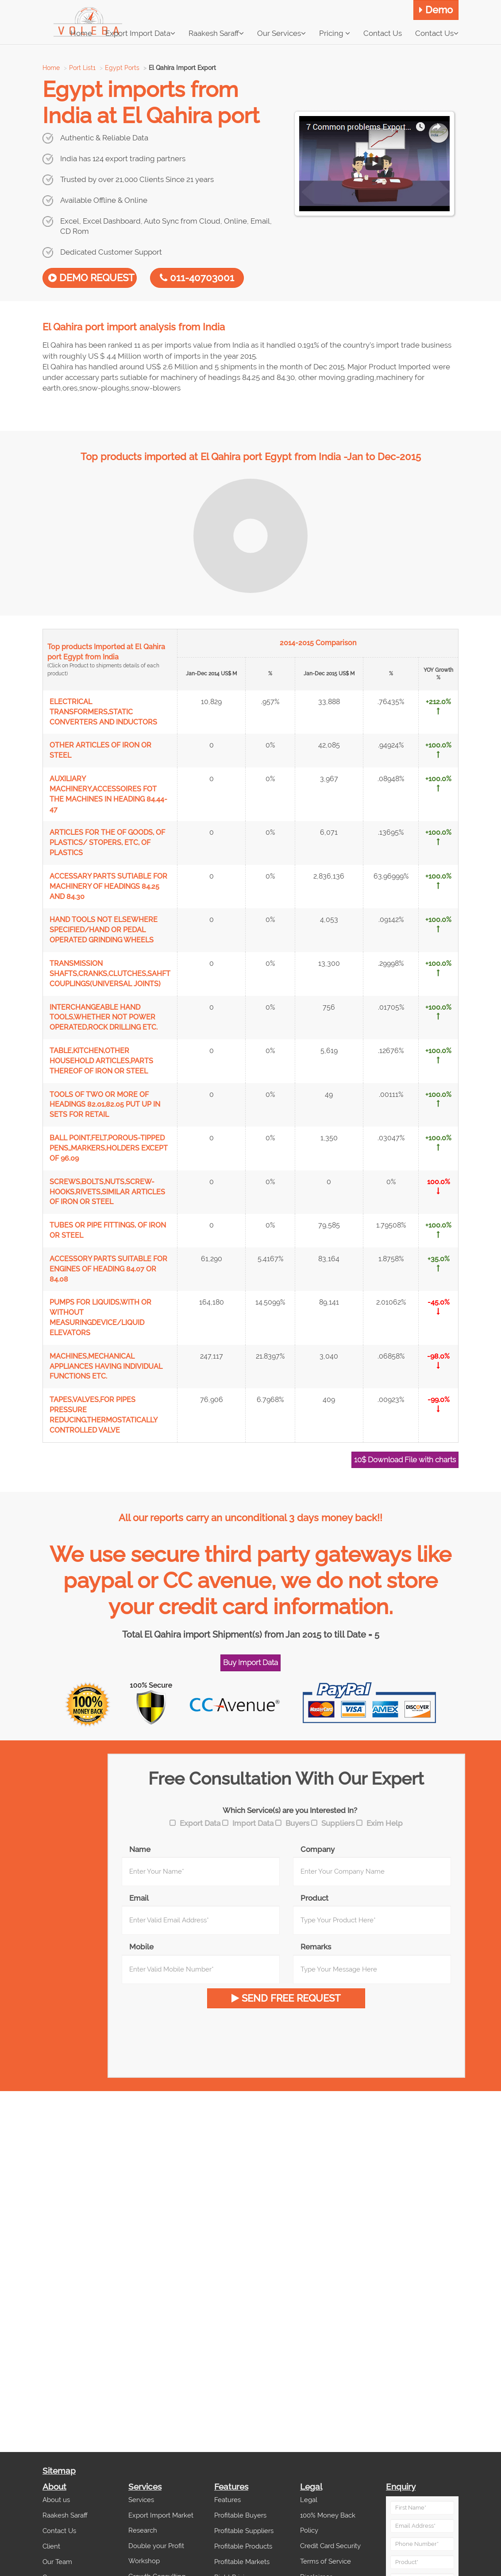  Describe the element at coordinates (139, 1849) in the screenshot. I see `Name` at that location.